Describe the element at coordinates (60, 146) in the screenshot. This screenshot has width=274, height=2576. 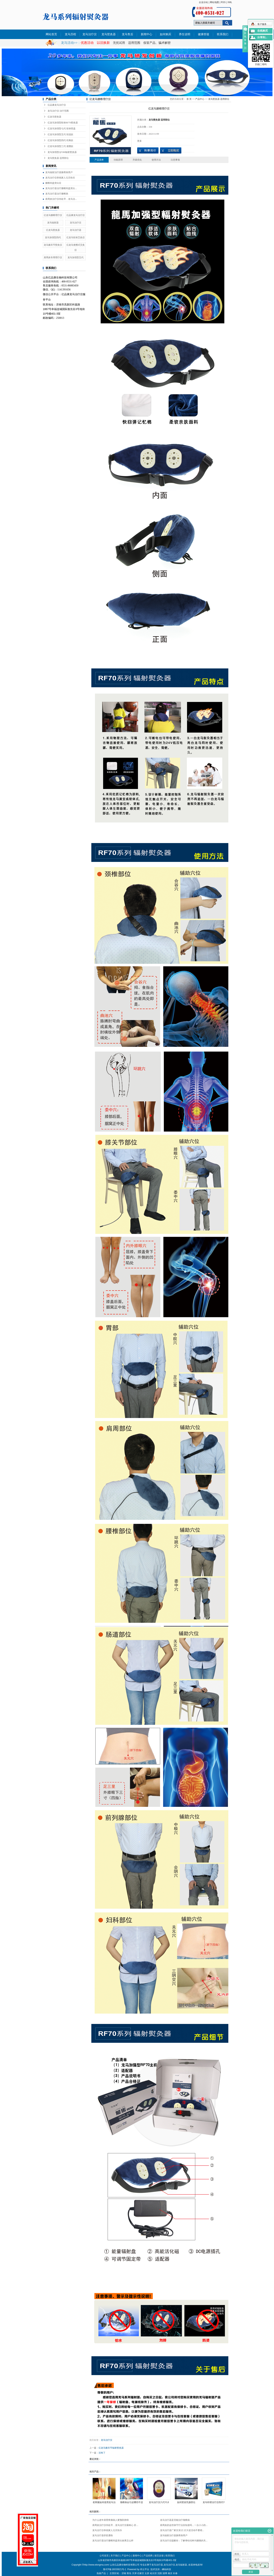
I see `亿龙马加强型三代 便携款` at that location.